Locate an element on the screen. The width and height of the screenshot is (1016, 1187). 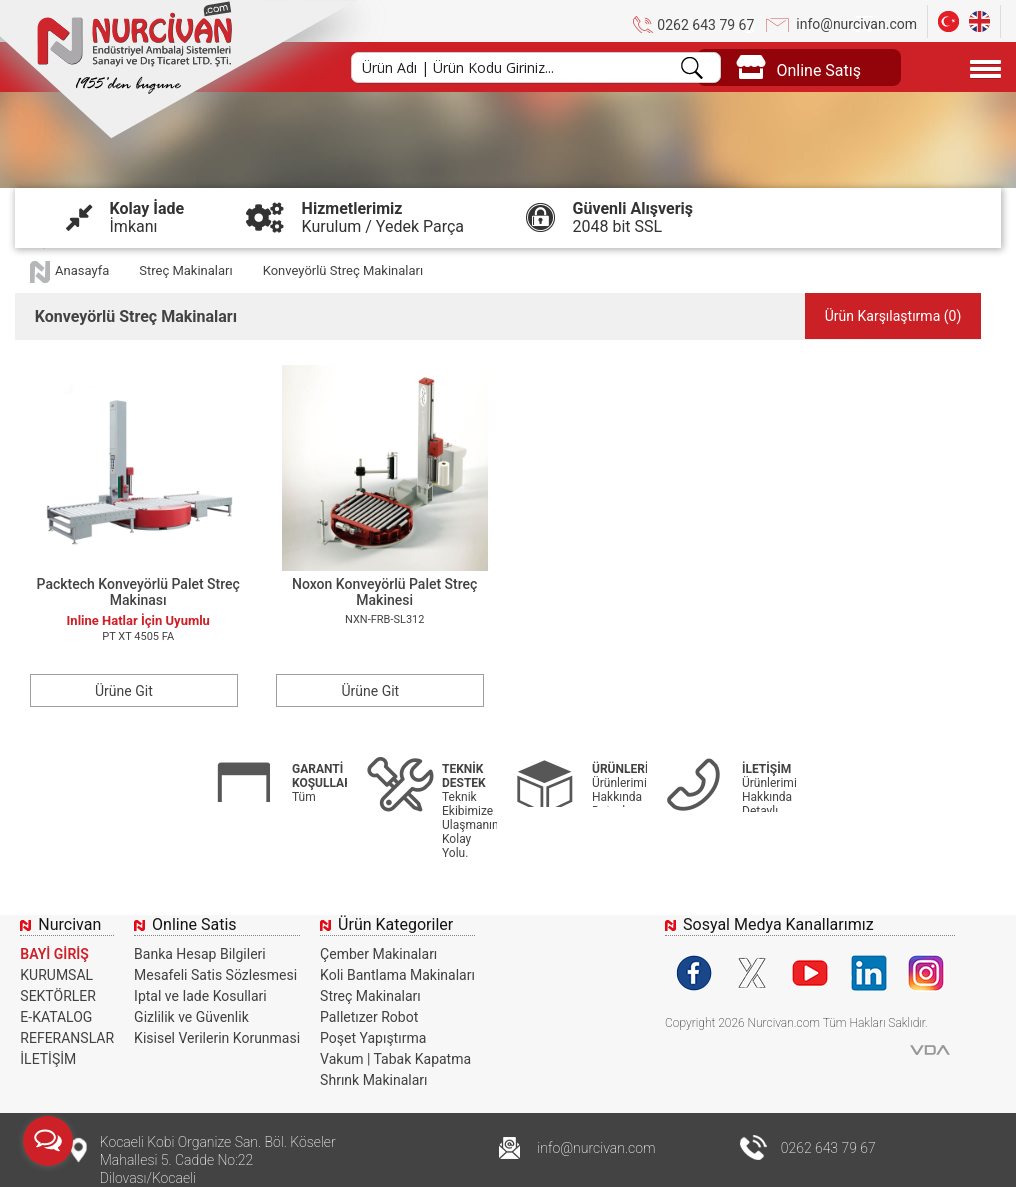
Kocaeli Kobi Organize San. Böl. Köseler Mahallesi 5. Cadde No:22 Dilovası/Kocaeli is located at coordinates (218, 1160).